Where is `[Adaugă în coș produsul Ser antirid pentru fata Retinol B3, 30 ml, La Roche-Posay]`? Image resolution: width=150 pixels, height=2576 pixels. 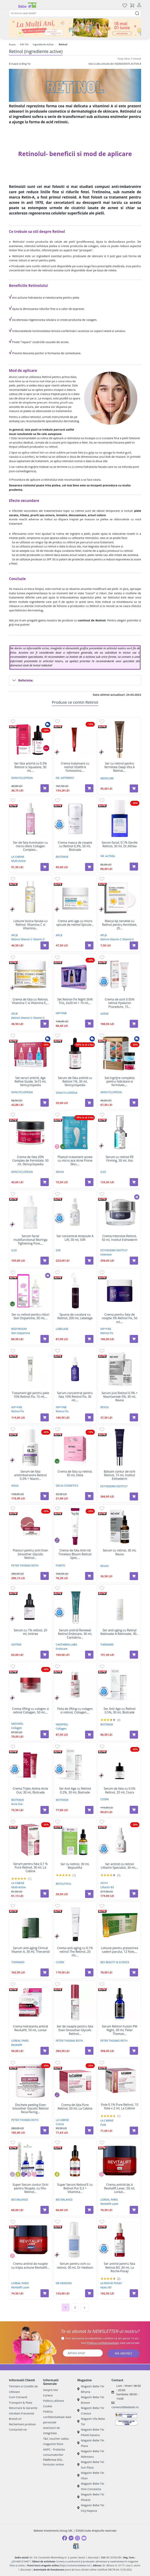 [Adaugă în coș produsul Ser antirid pentru fata Retinol B3, 30 ml, La Roche-Posay] is located at coordinates (134, 2293).